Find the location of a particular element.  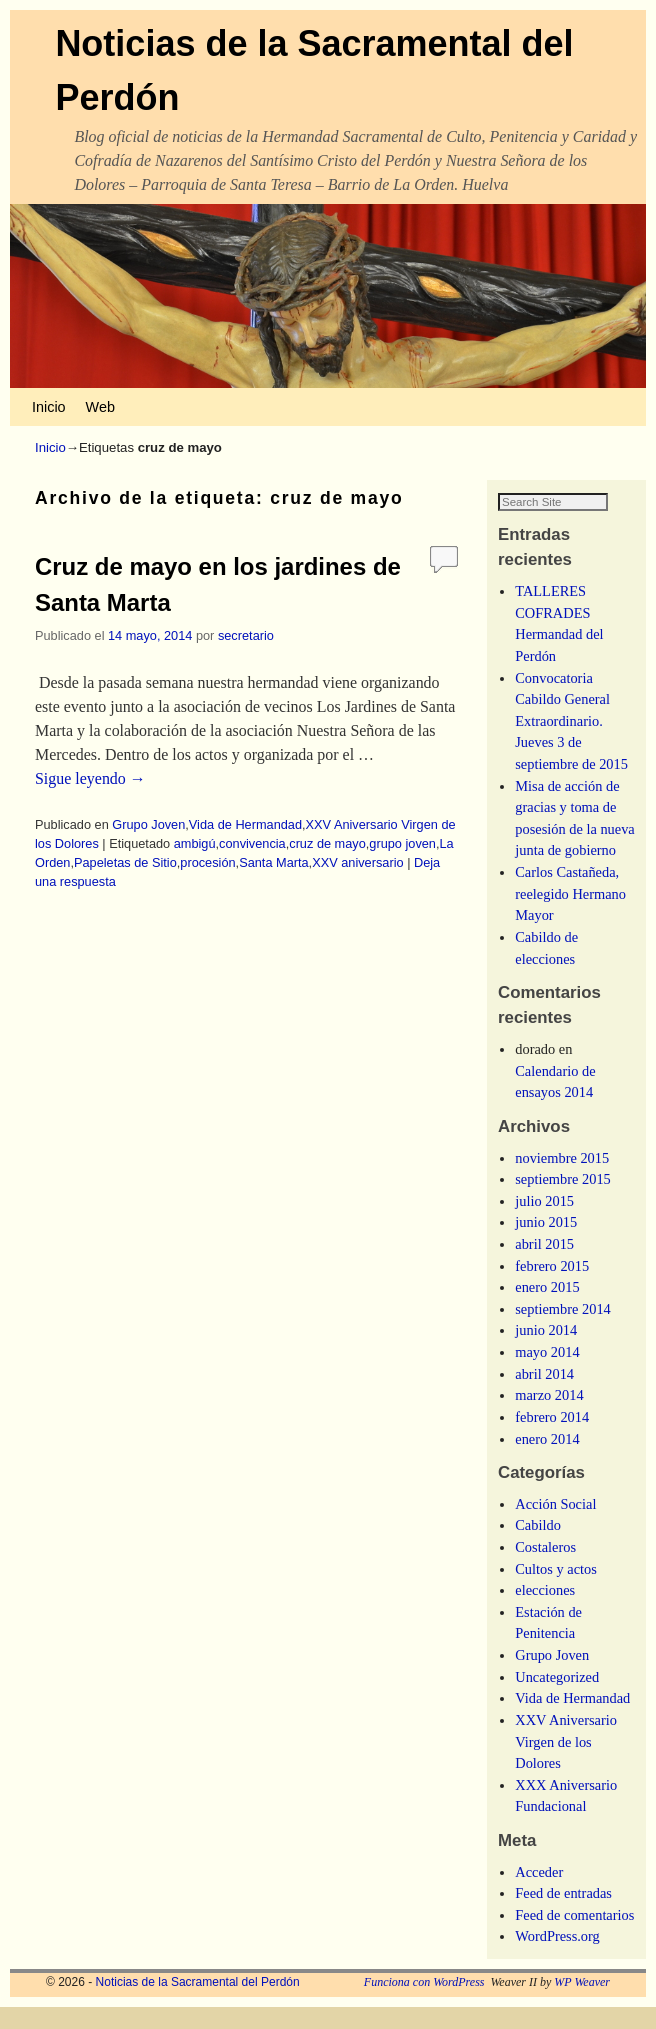

noviembre 2015 is located at coordinates (562, 1179).